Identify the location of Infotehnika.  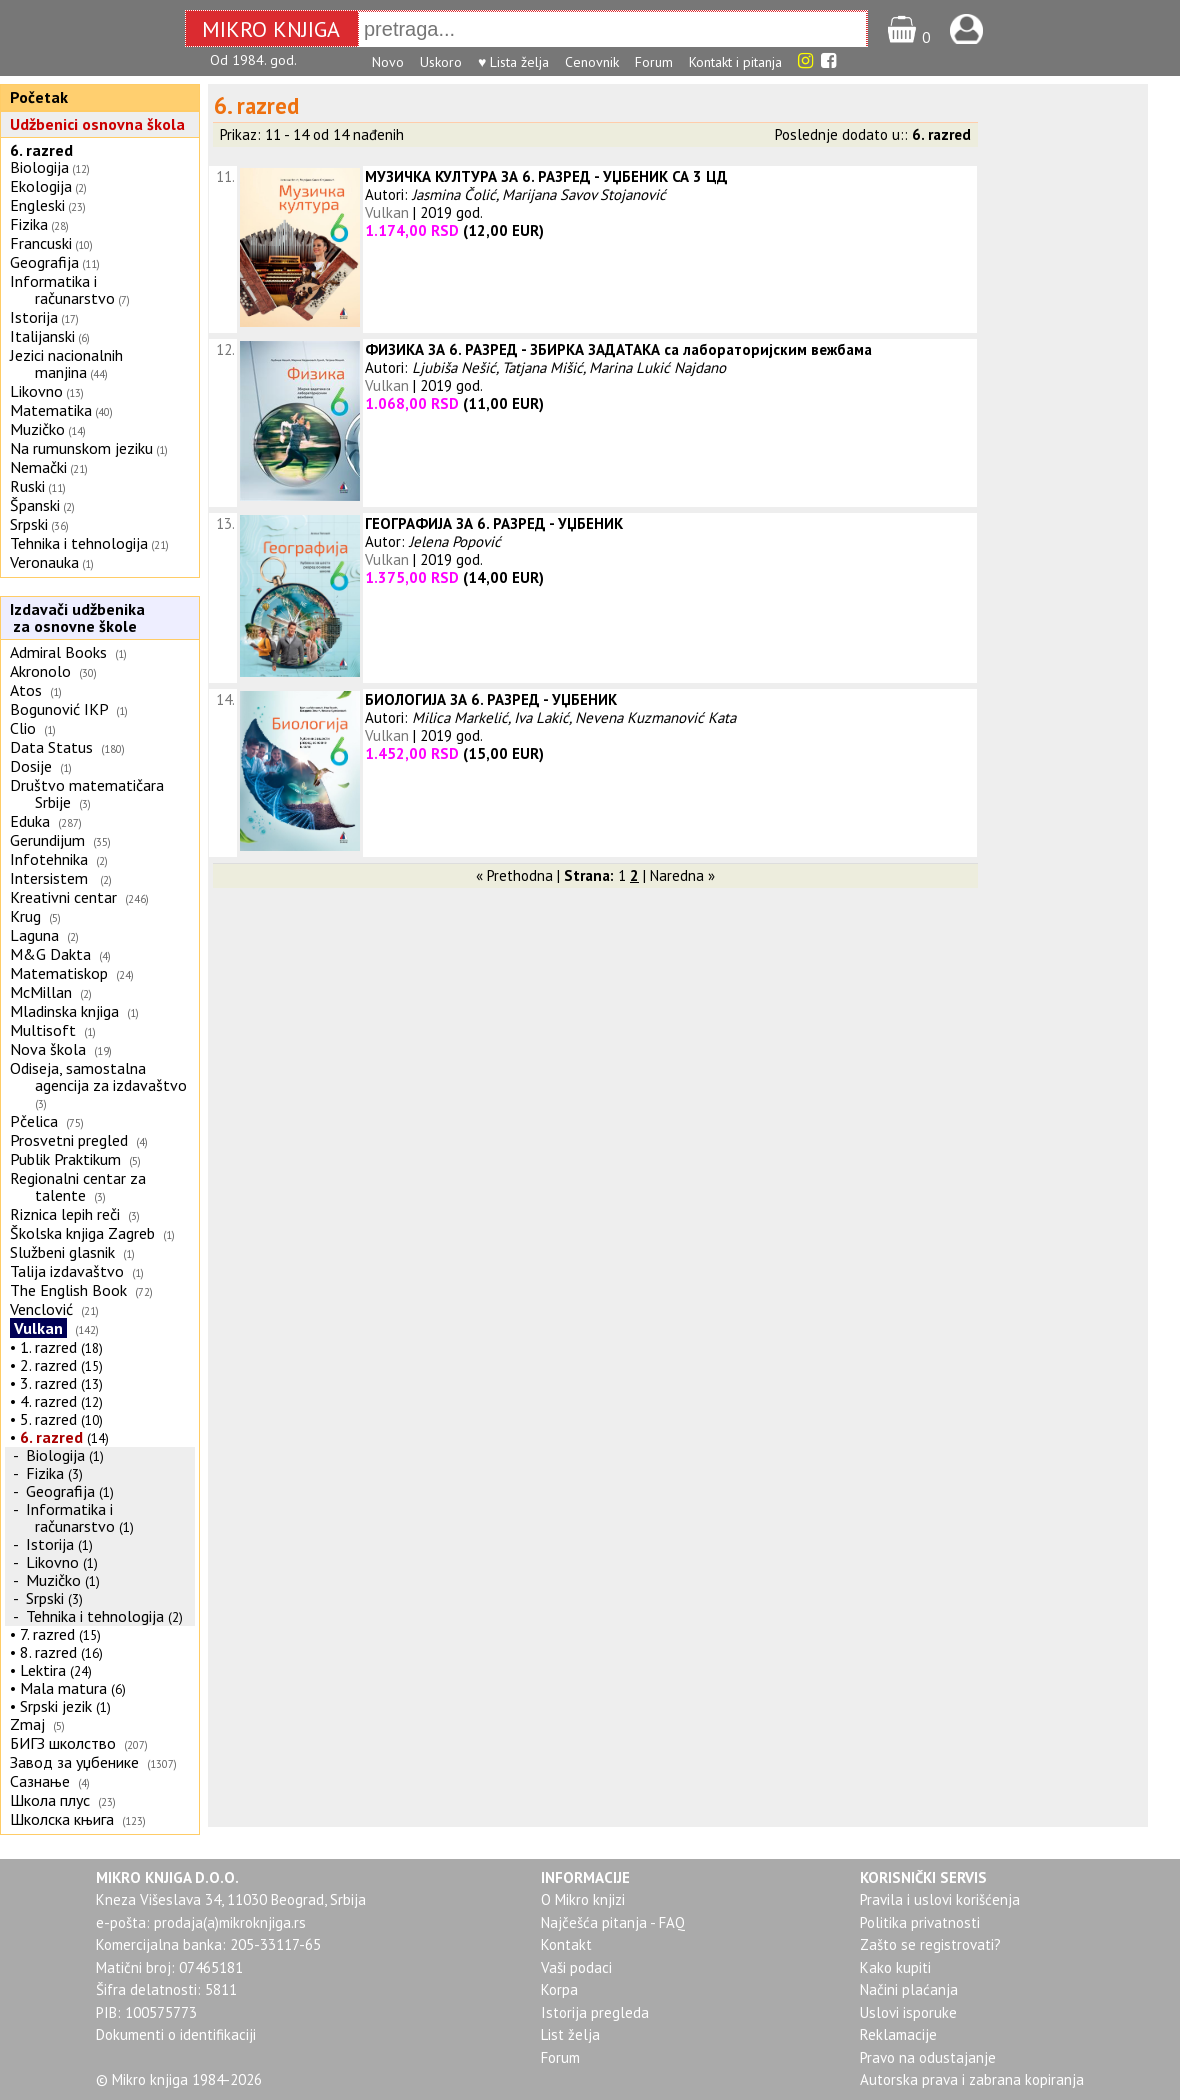
(49, 859).